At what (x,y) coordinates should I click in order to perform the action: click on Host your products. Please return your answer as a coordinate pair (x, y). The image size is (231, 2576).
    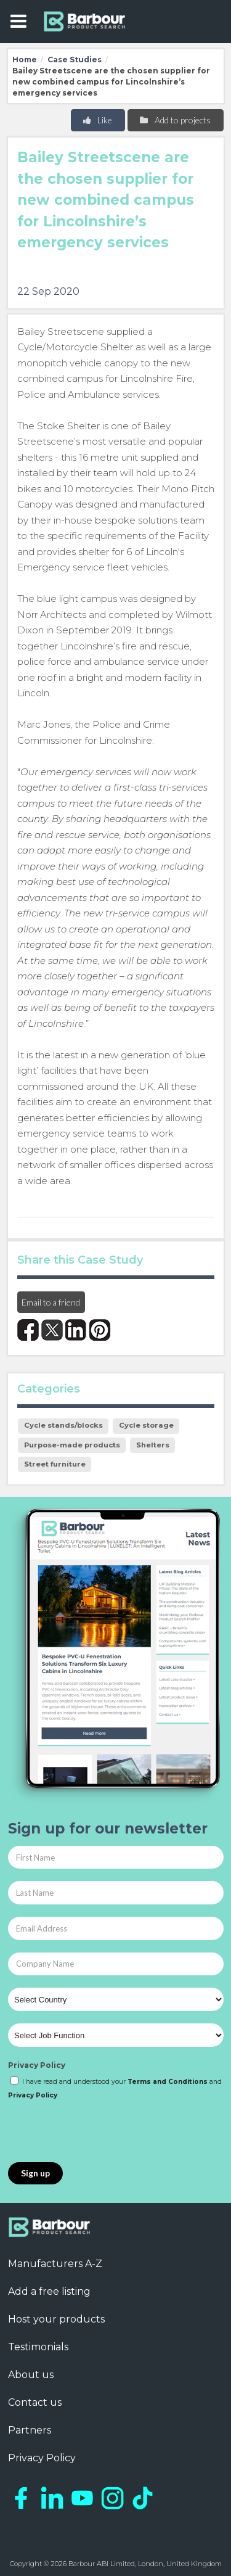
    Looking at the image, I should click on (56, 2319).